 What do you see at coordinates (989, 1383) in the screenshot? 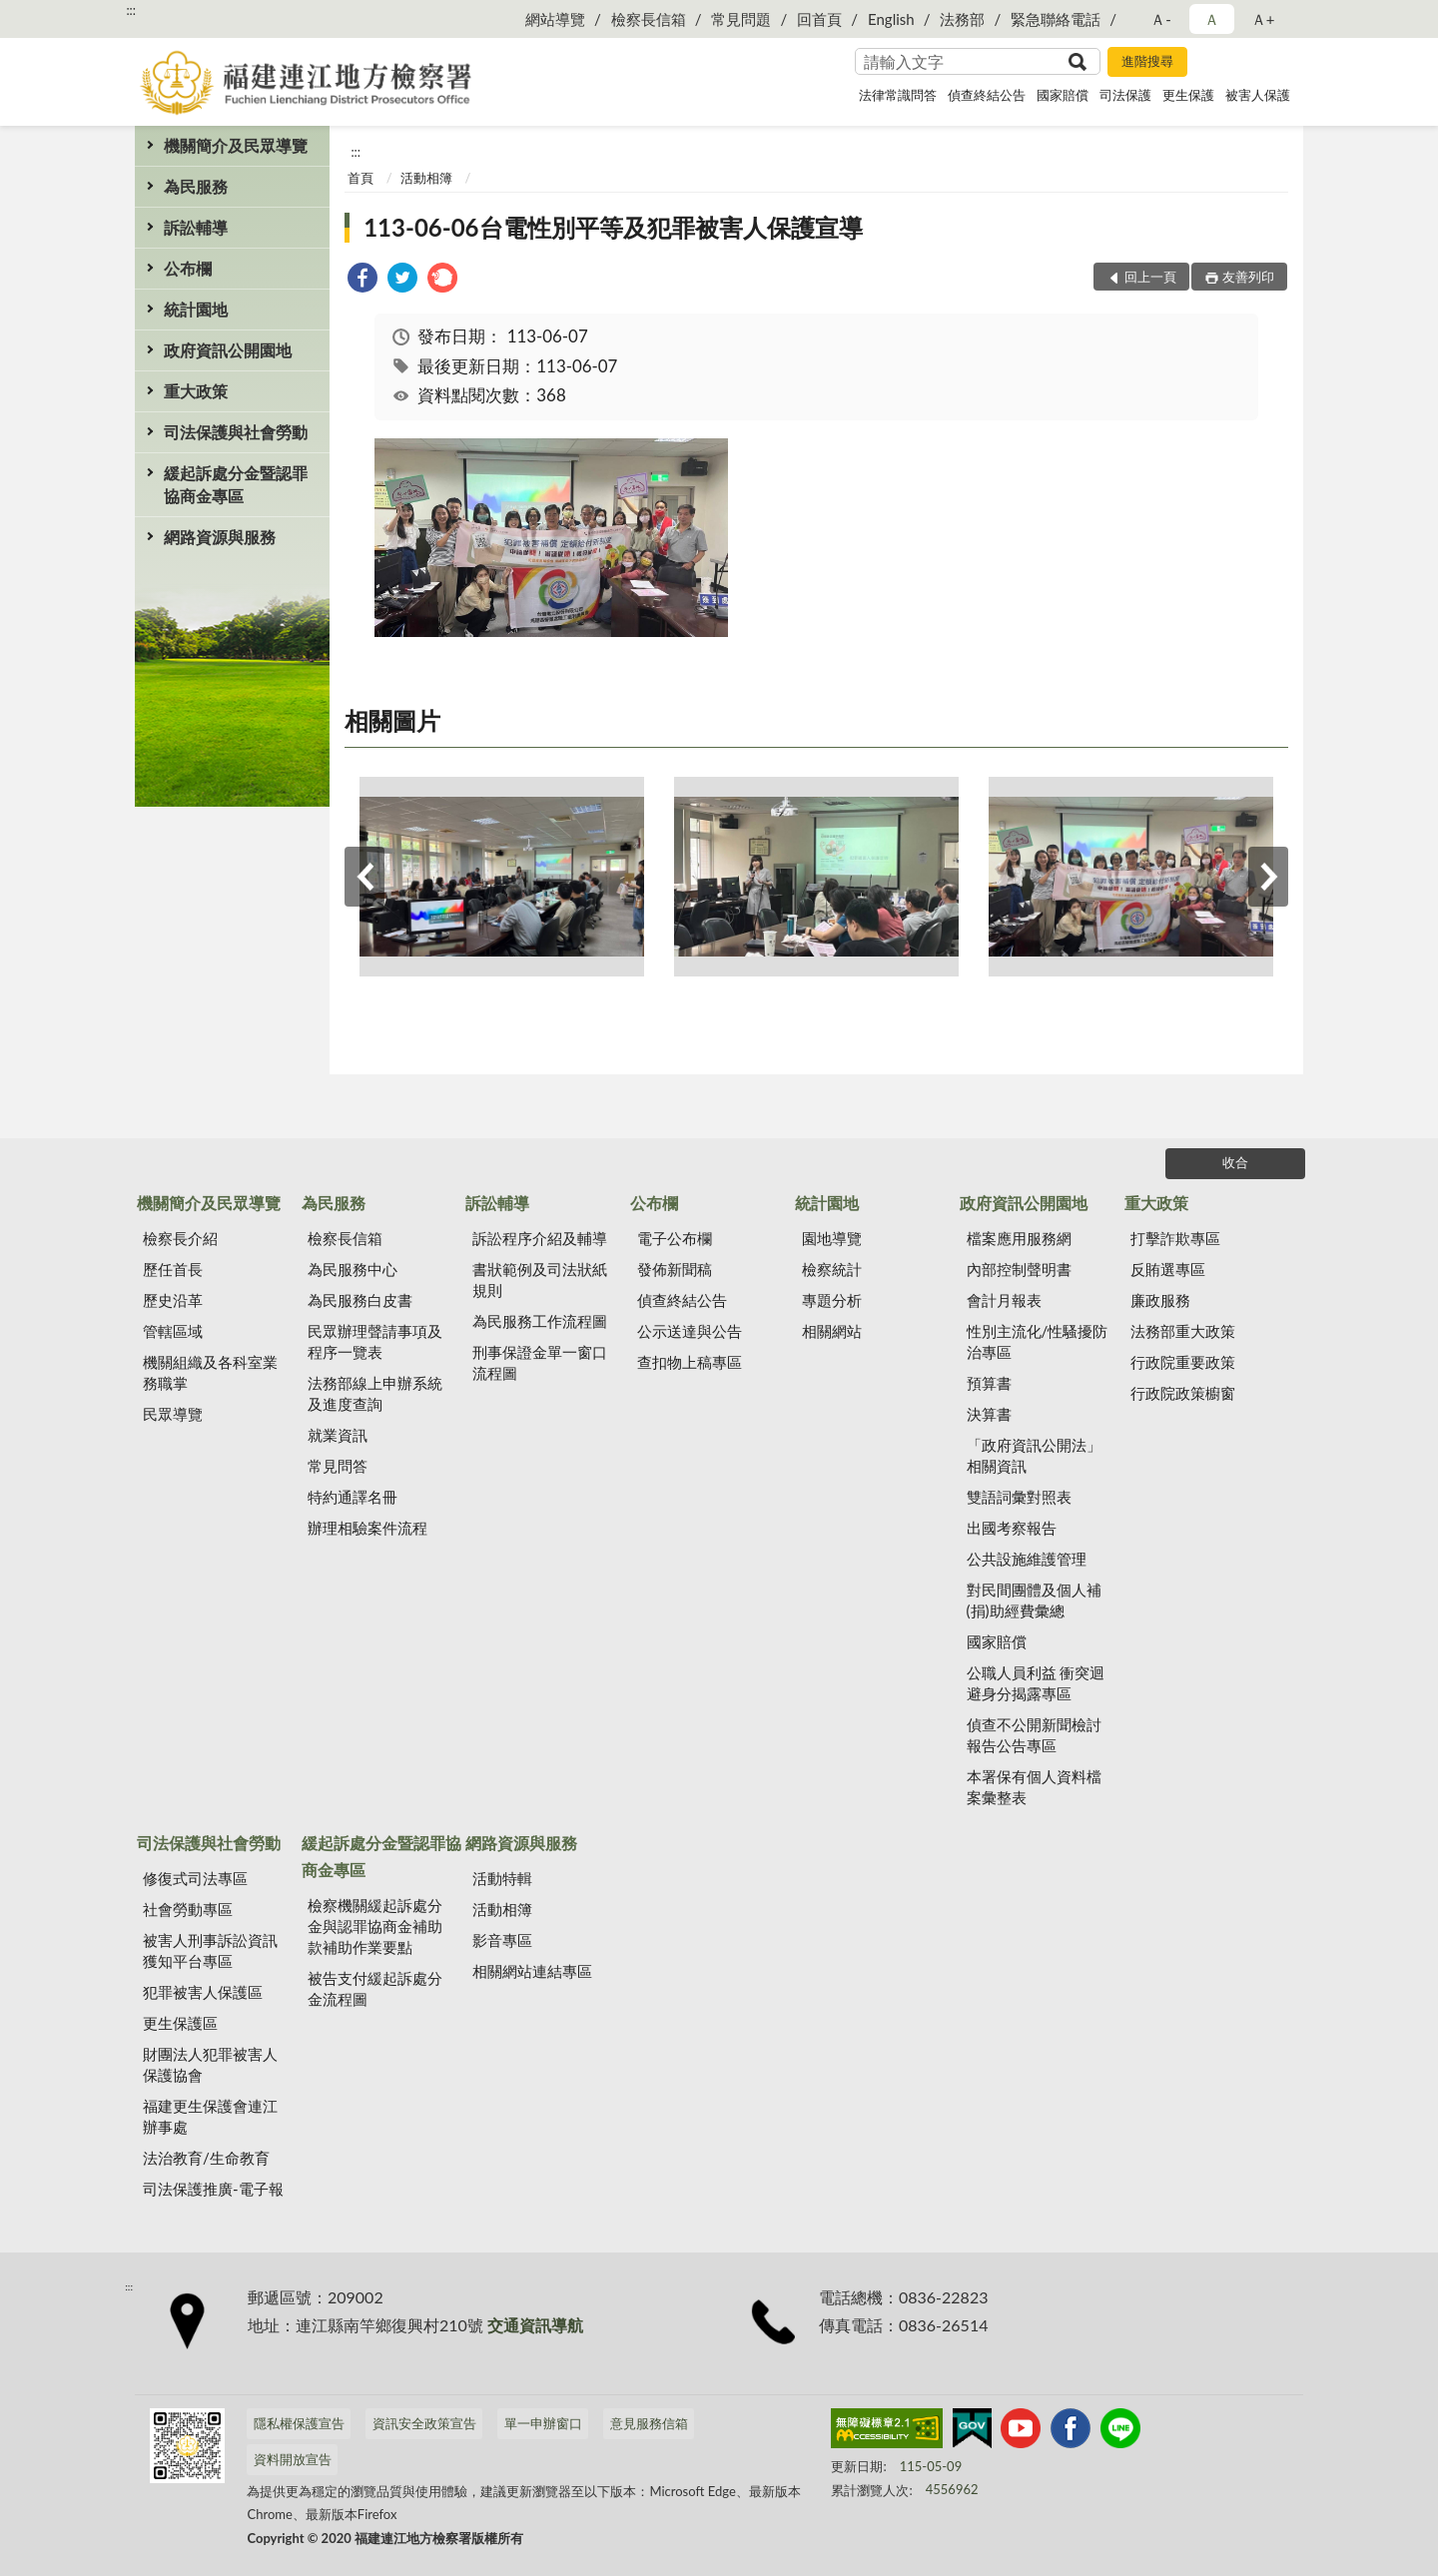
I see `預算書` at bounding box center [989, 1383].